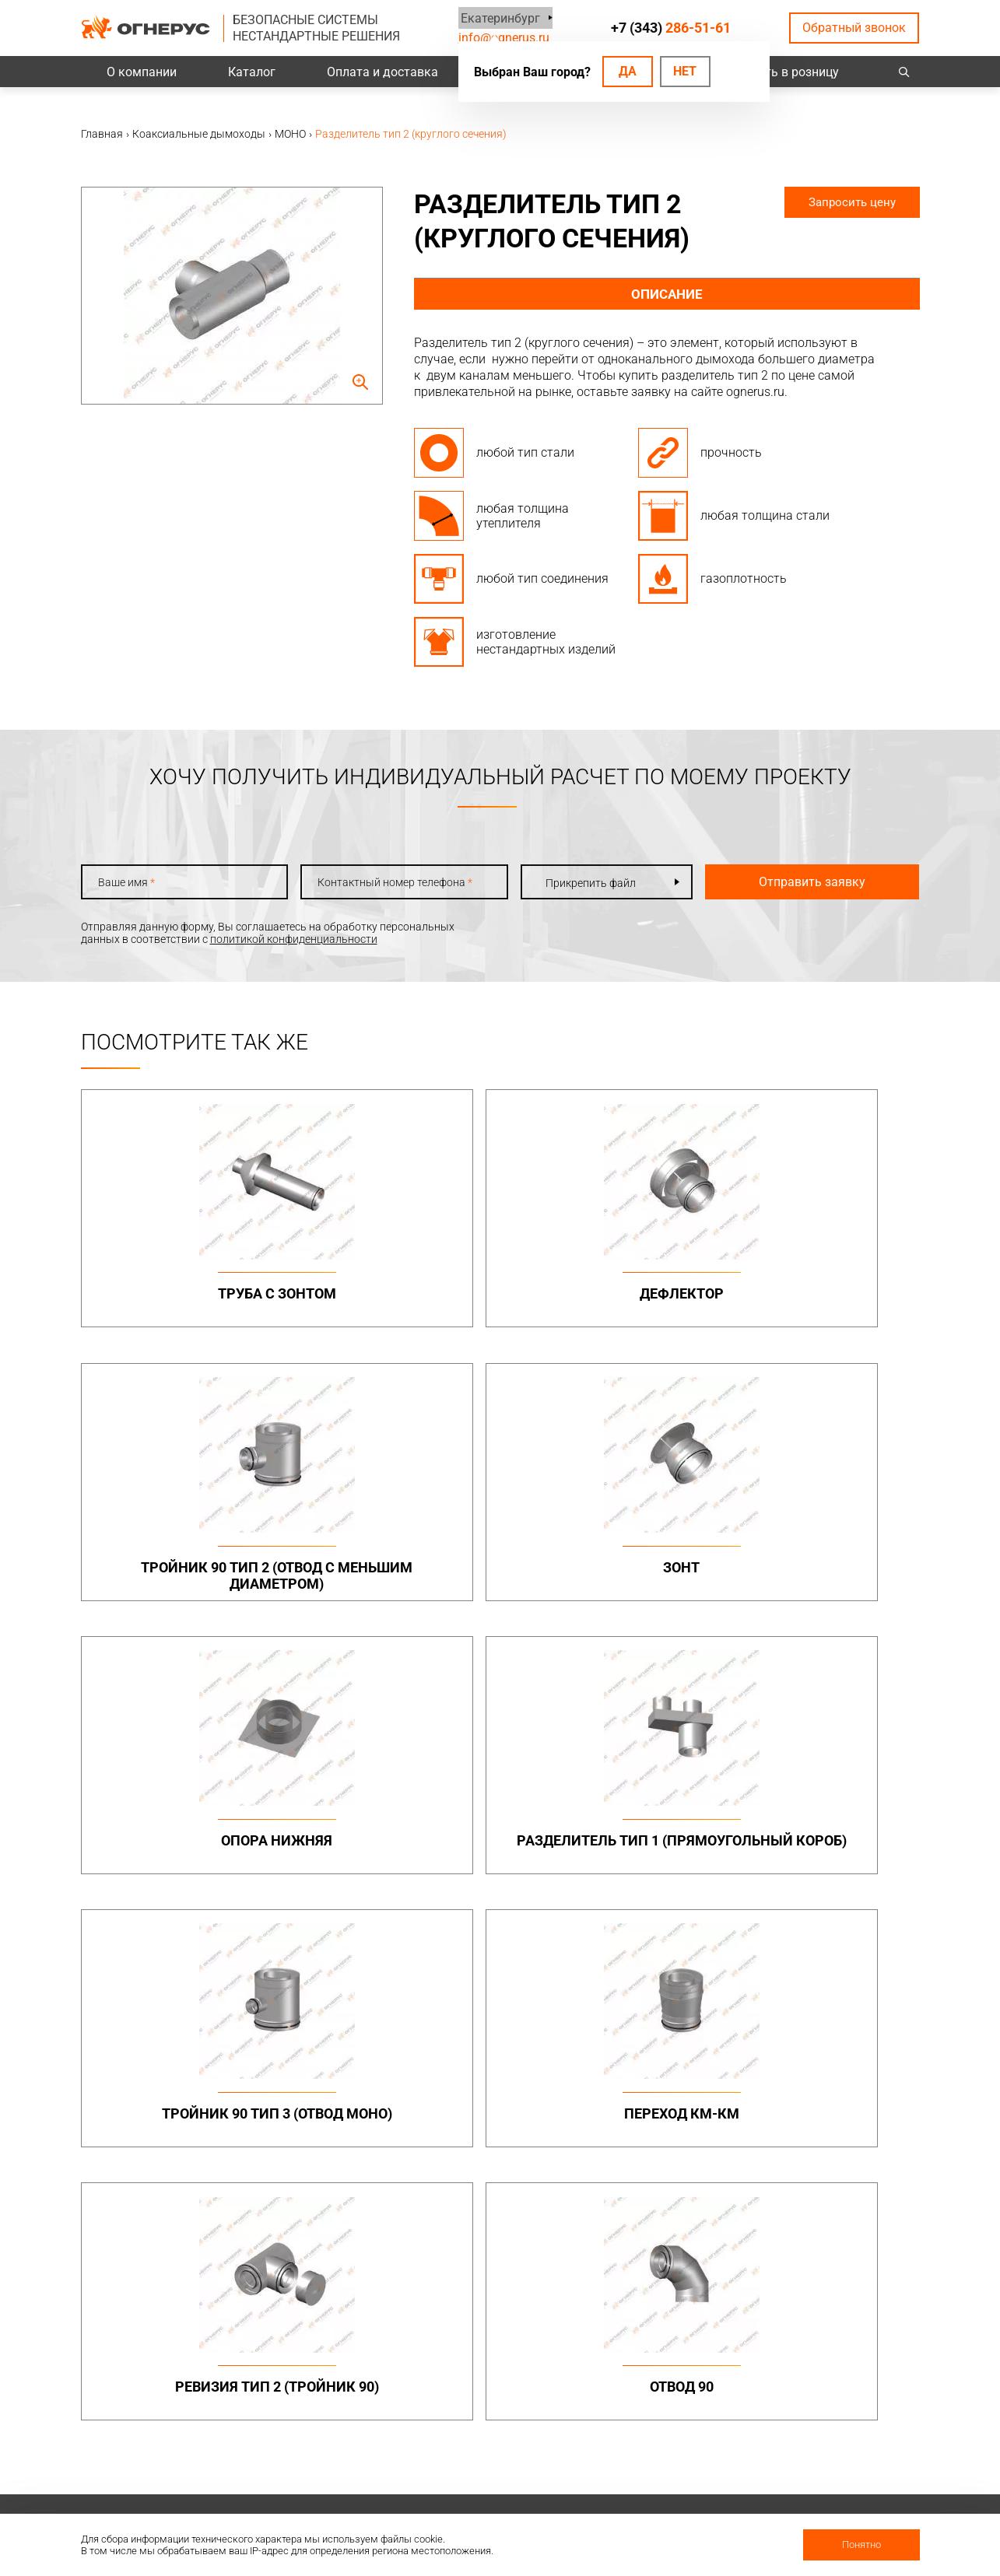 The image size is (1000, 2576). I want to click on Новости, so click(641, 2486).